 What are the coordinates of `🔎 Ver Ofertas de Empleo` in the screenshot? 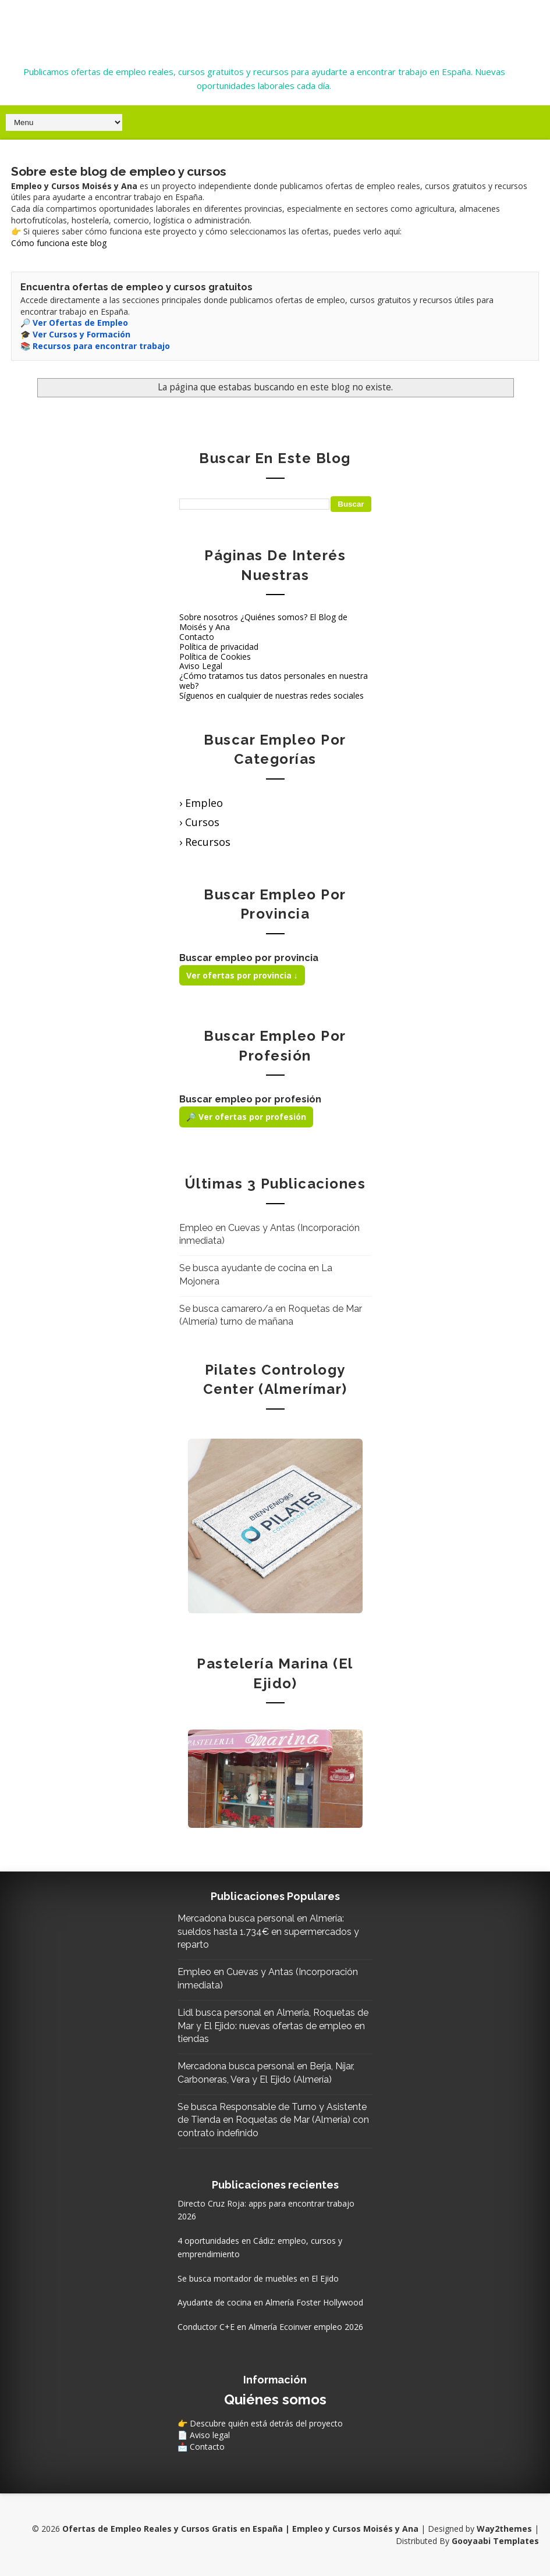 It's located at (74, 322).